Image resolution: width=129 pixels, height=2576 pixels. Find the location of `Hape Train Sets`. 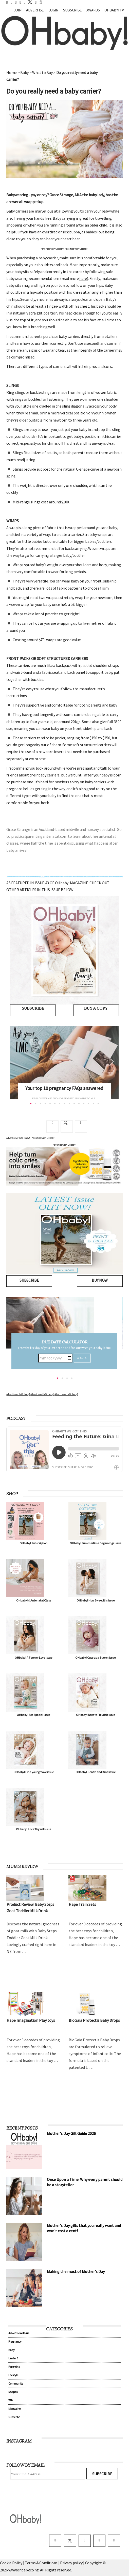

Hape Train Sets is located at coordinates (82, 1904).